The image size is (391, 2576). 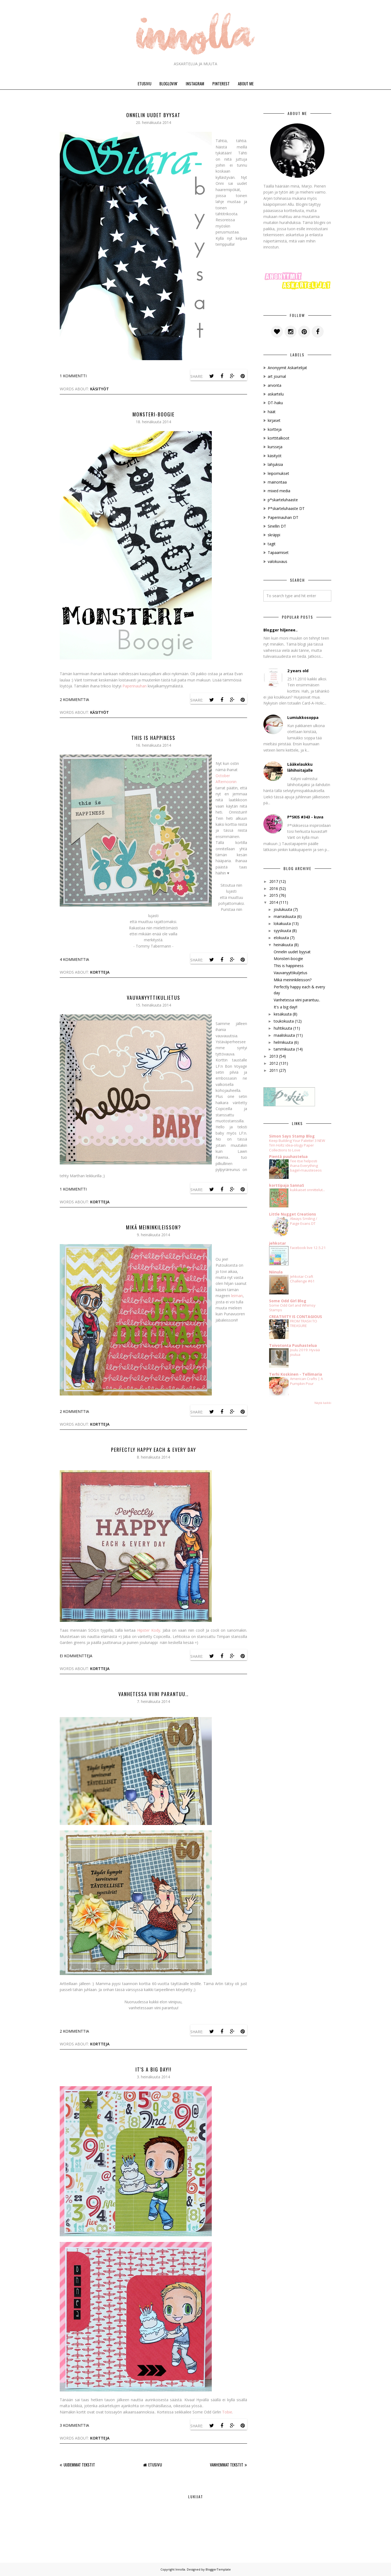 What do you see at coordinates (275, 464) in the screenshot?
I see `lahjuksia` at bounding box center [275, 464].